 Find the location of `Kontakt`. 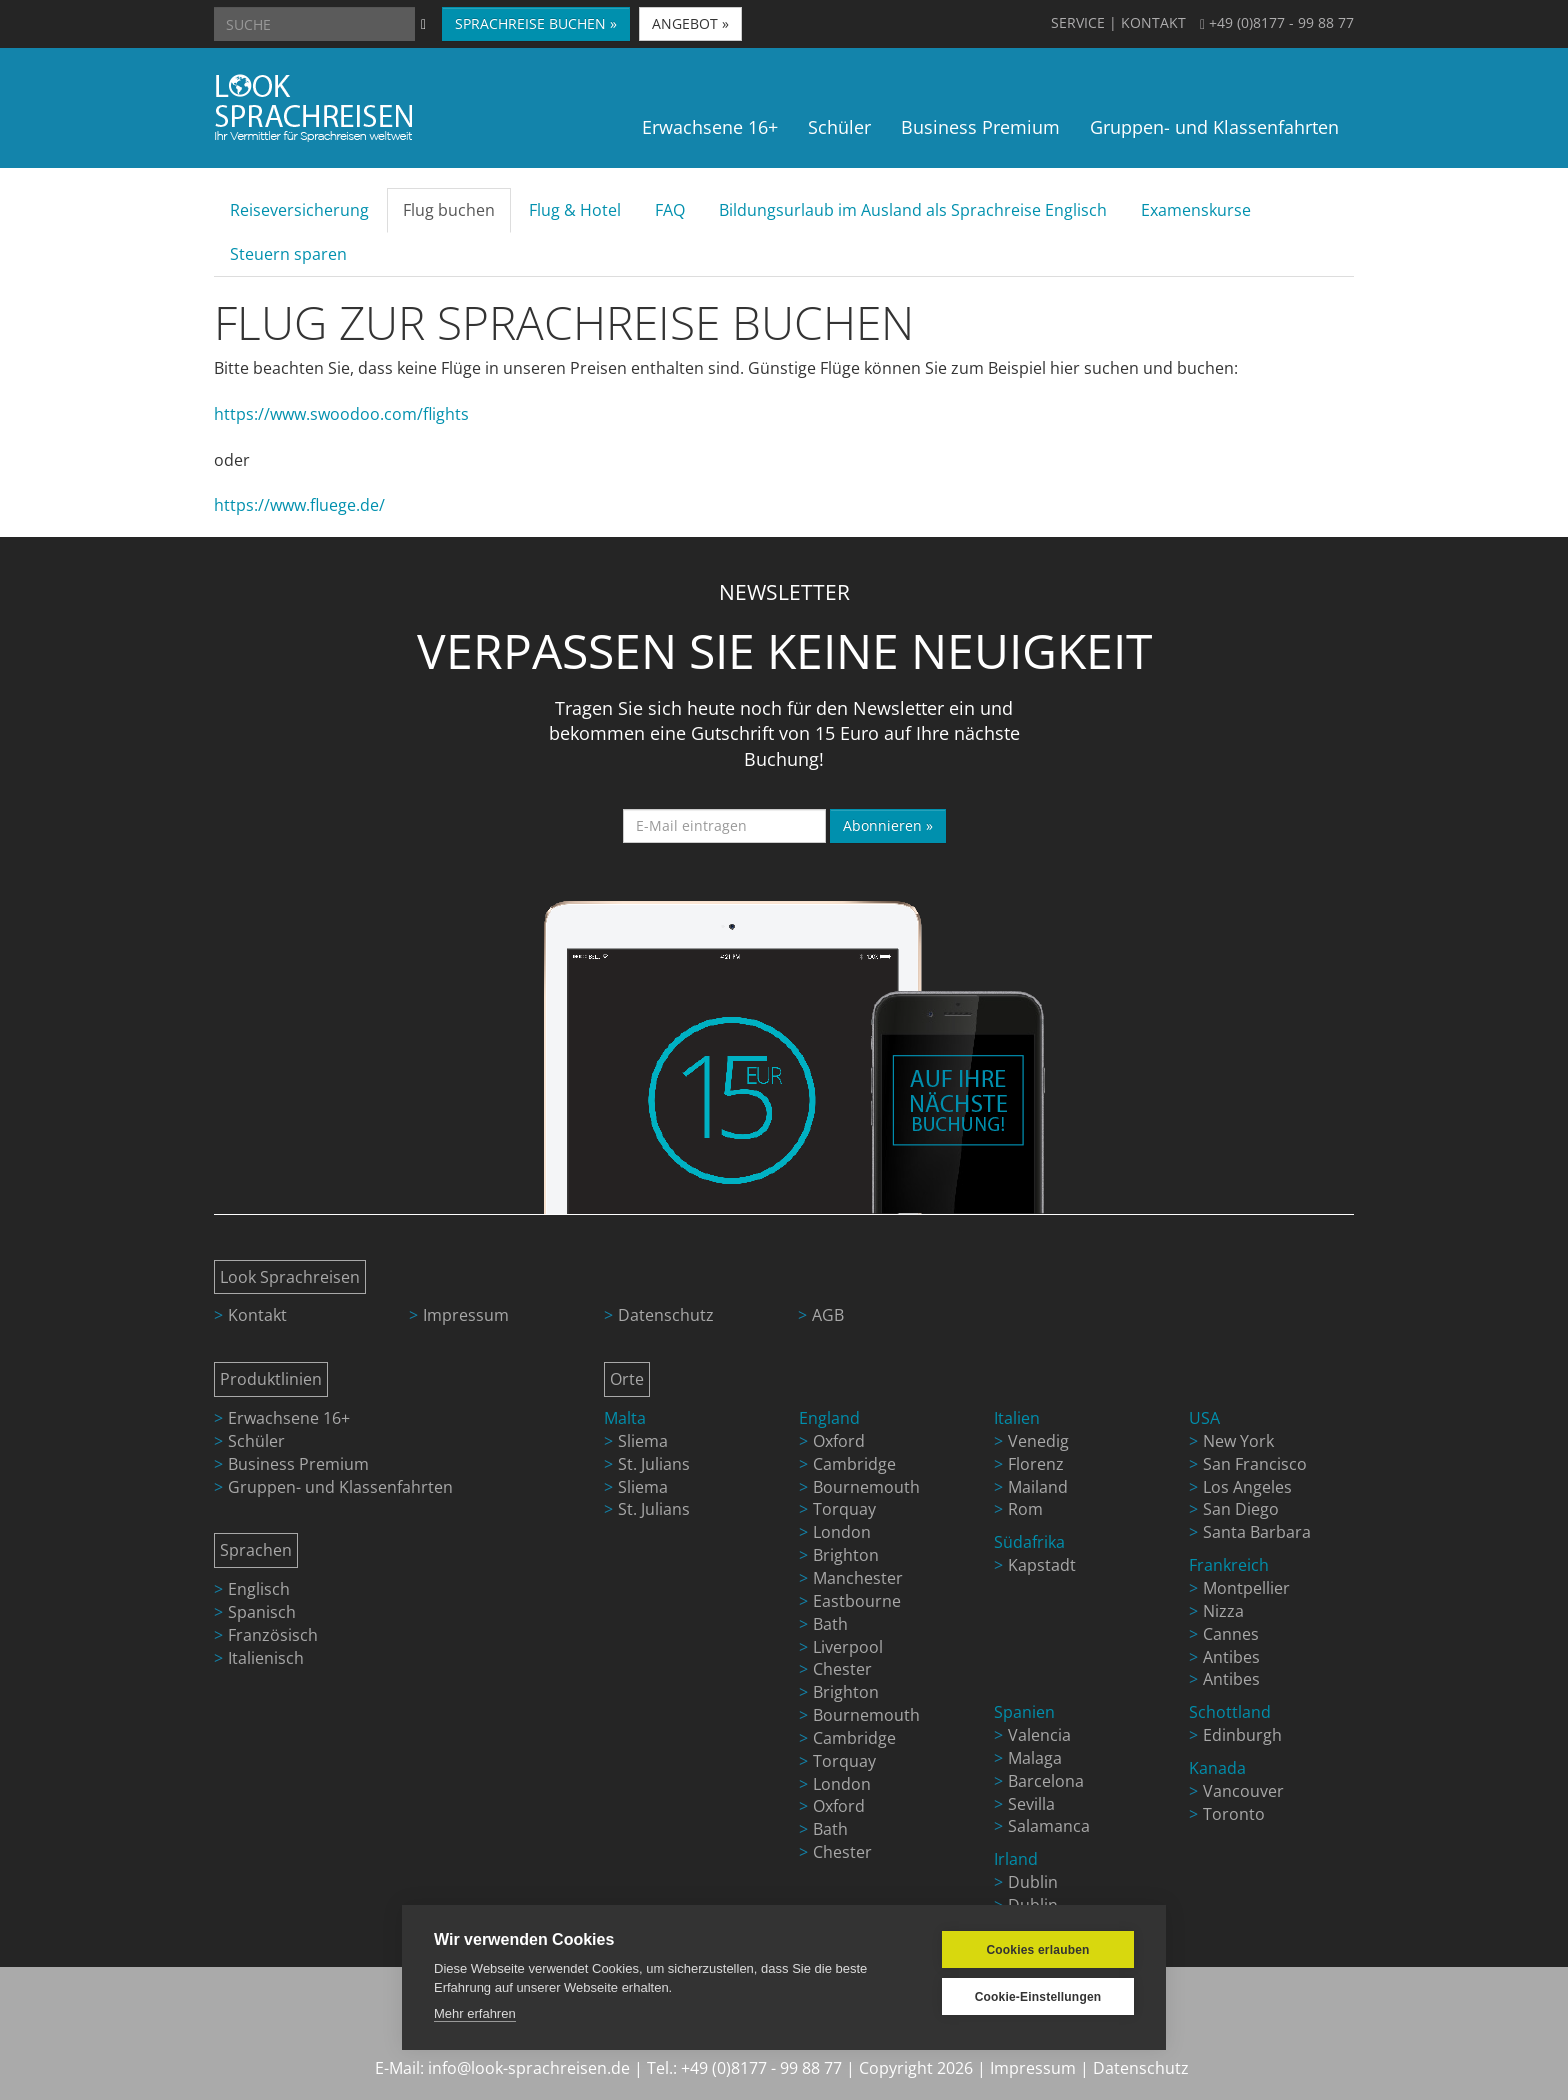

Kontakt is located at coordinates (257, 1315).